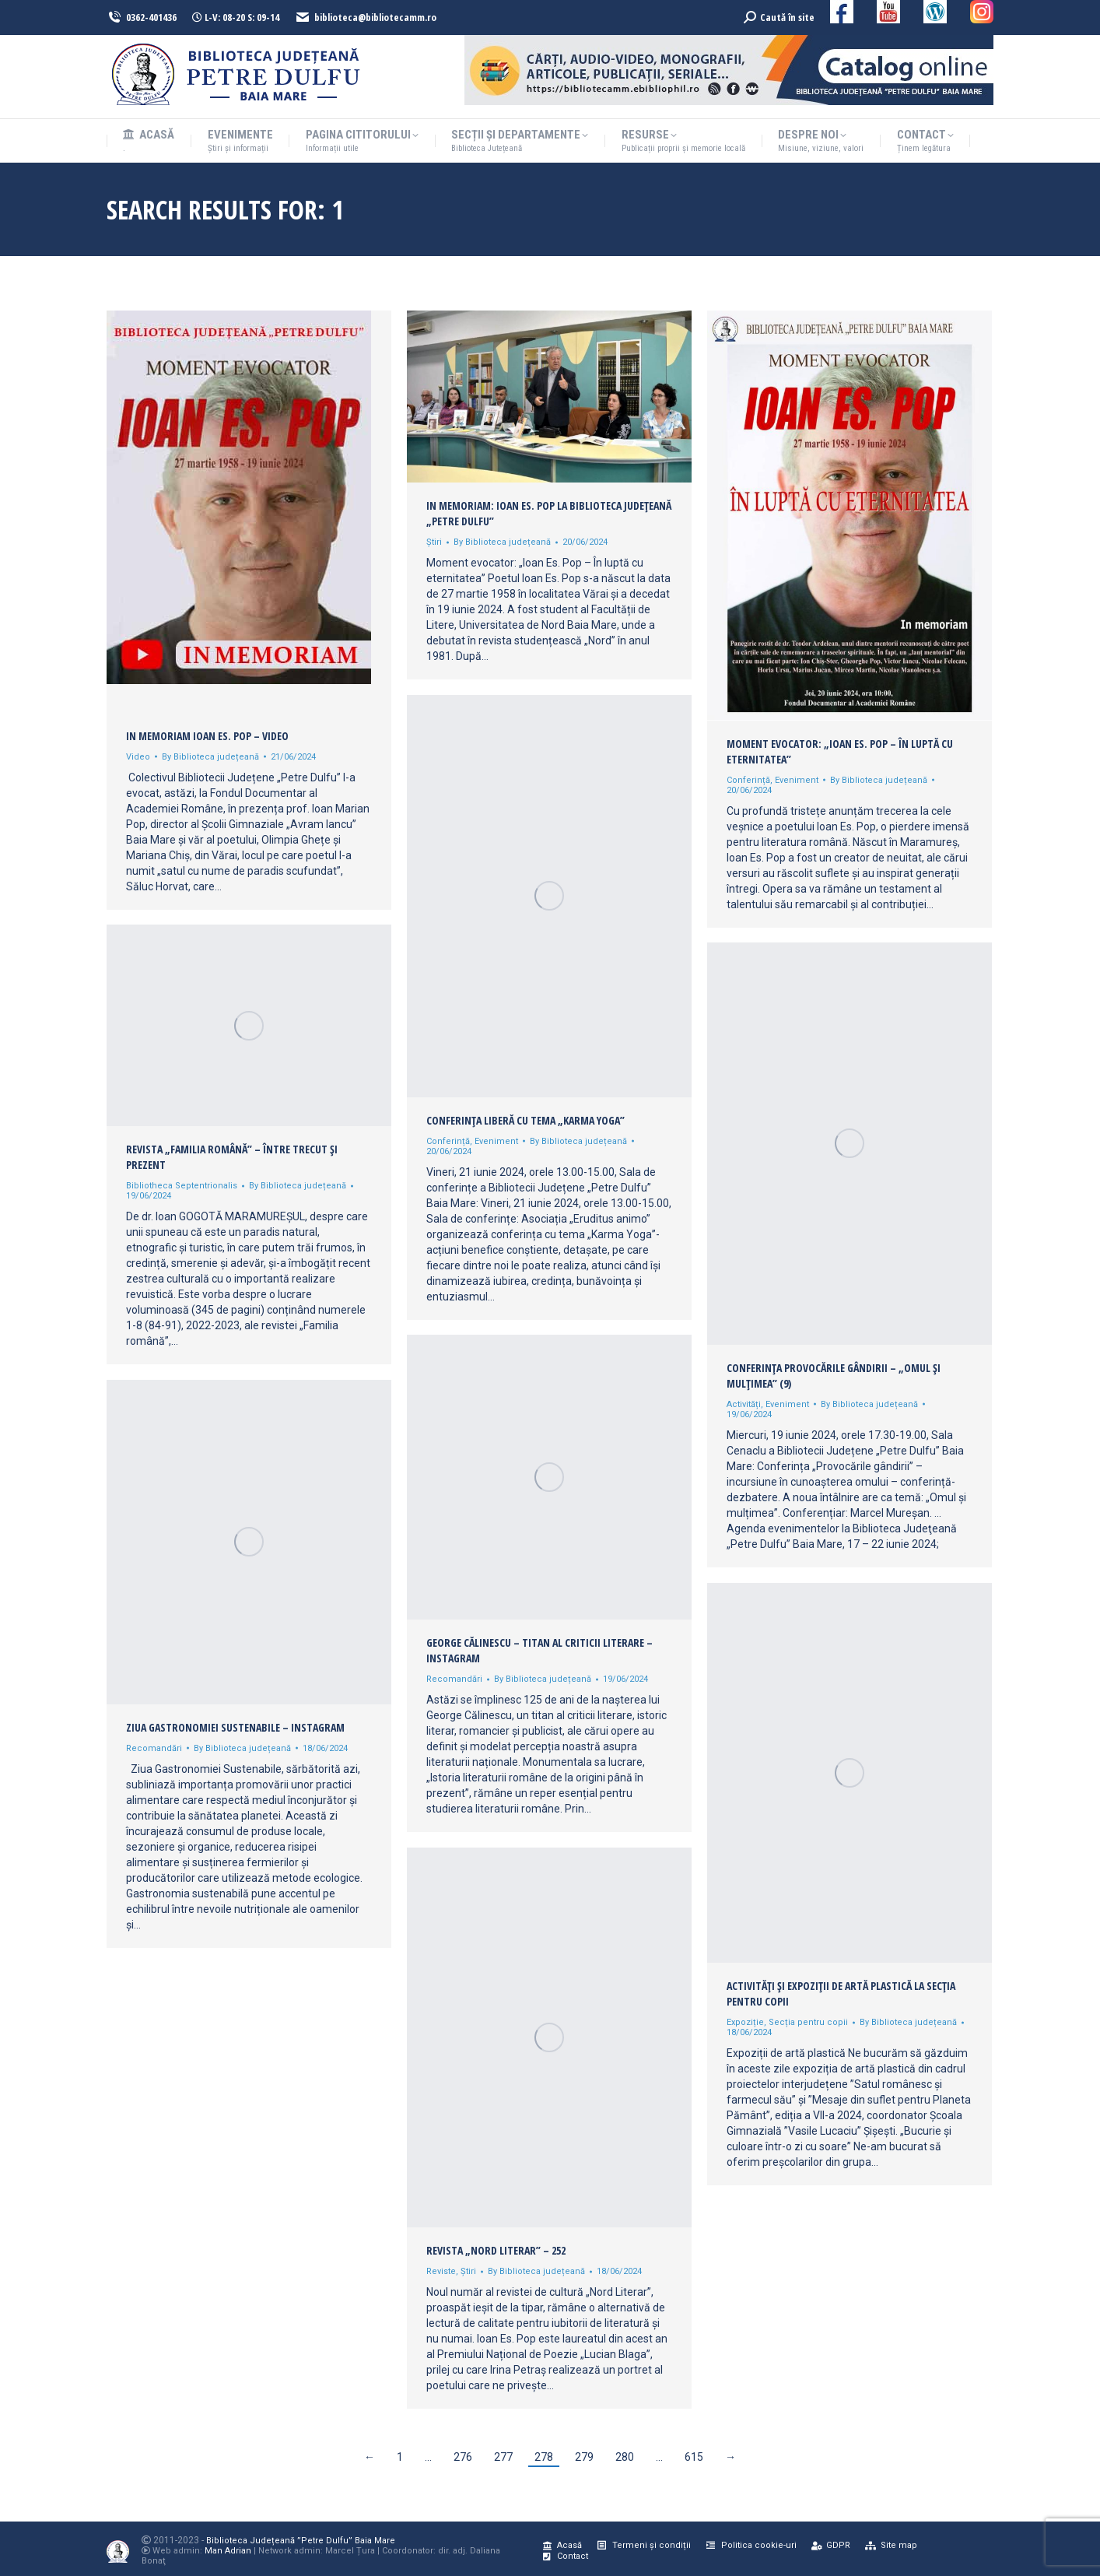 This screenshot has width=1100, height=2576. What do you see at coordinates (463, 2457) in the screenshot?
I see `276` at bounding box center [463, 2457].